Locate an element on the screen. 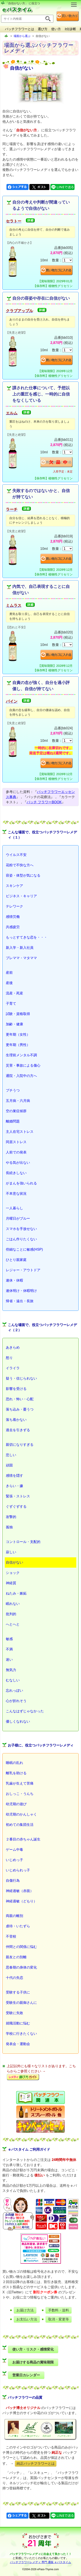  些細なことに敏感(HSP) is located at coordinates (24, 1249).